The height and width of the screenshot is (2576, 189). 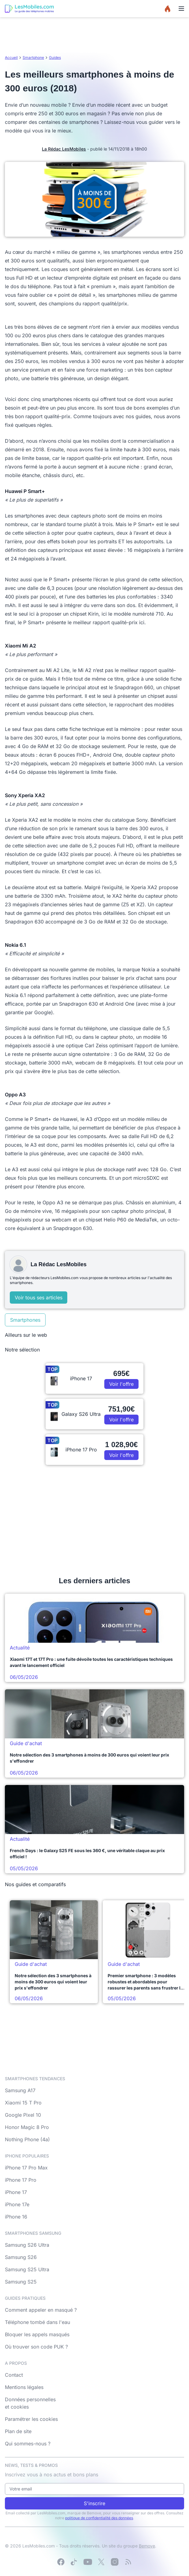 What do you see at coordinates (31, 2419) in the screenshot?
I see `Paramétrer les cookies` at bounding box center [31, 2419].